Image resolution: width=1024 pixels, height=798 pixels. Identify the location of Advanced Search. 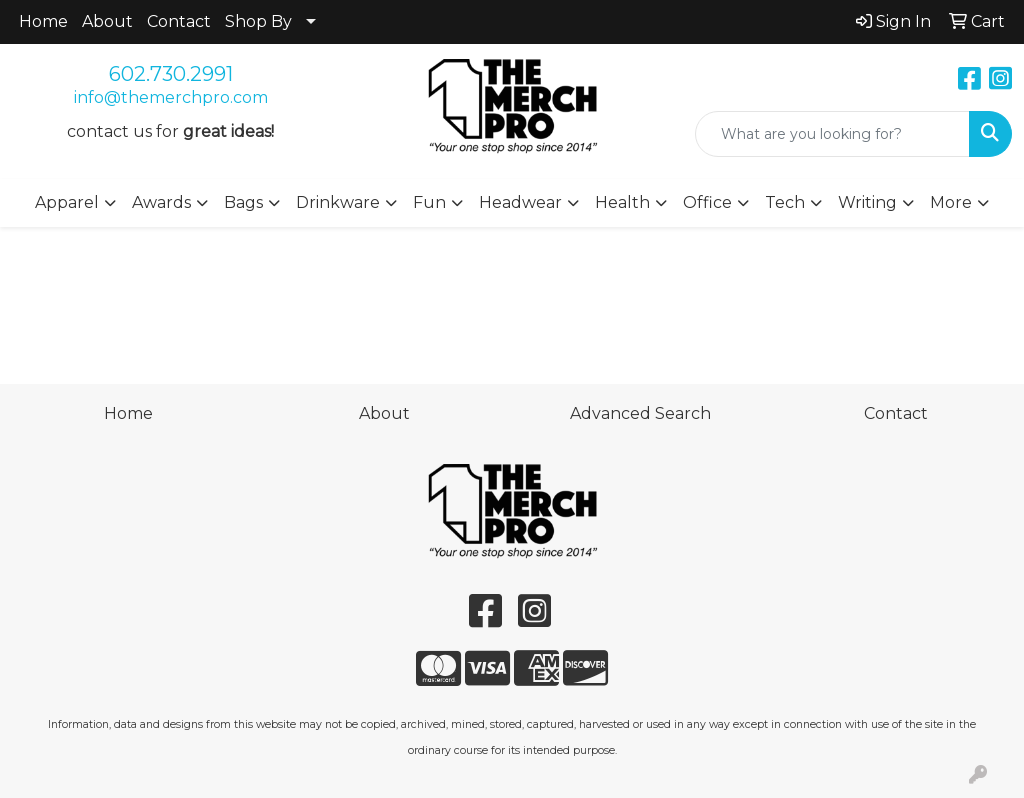
(640, 413).